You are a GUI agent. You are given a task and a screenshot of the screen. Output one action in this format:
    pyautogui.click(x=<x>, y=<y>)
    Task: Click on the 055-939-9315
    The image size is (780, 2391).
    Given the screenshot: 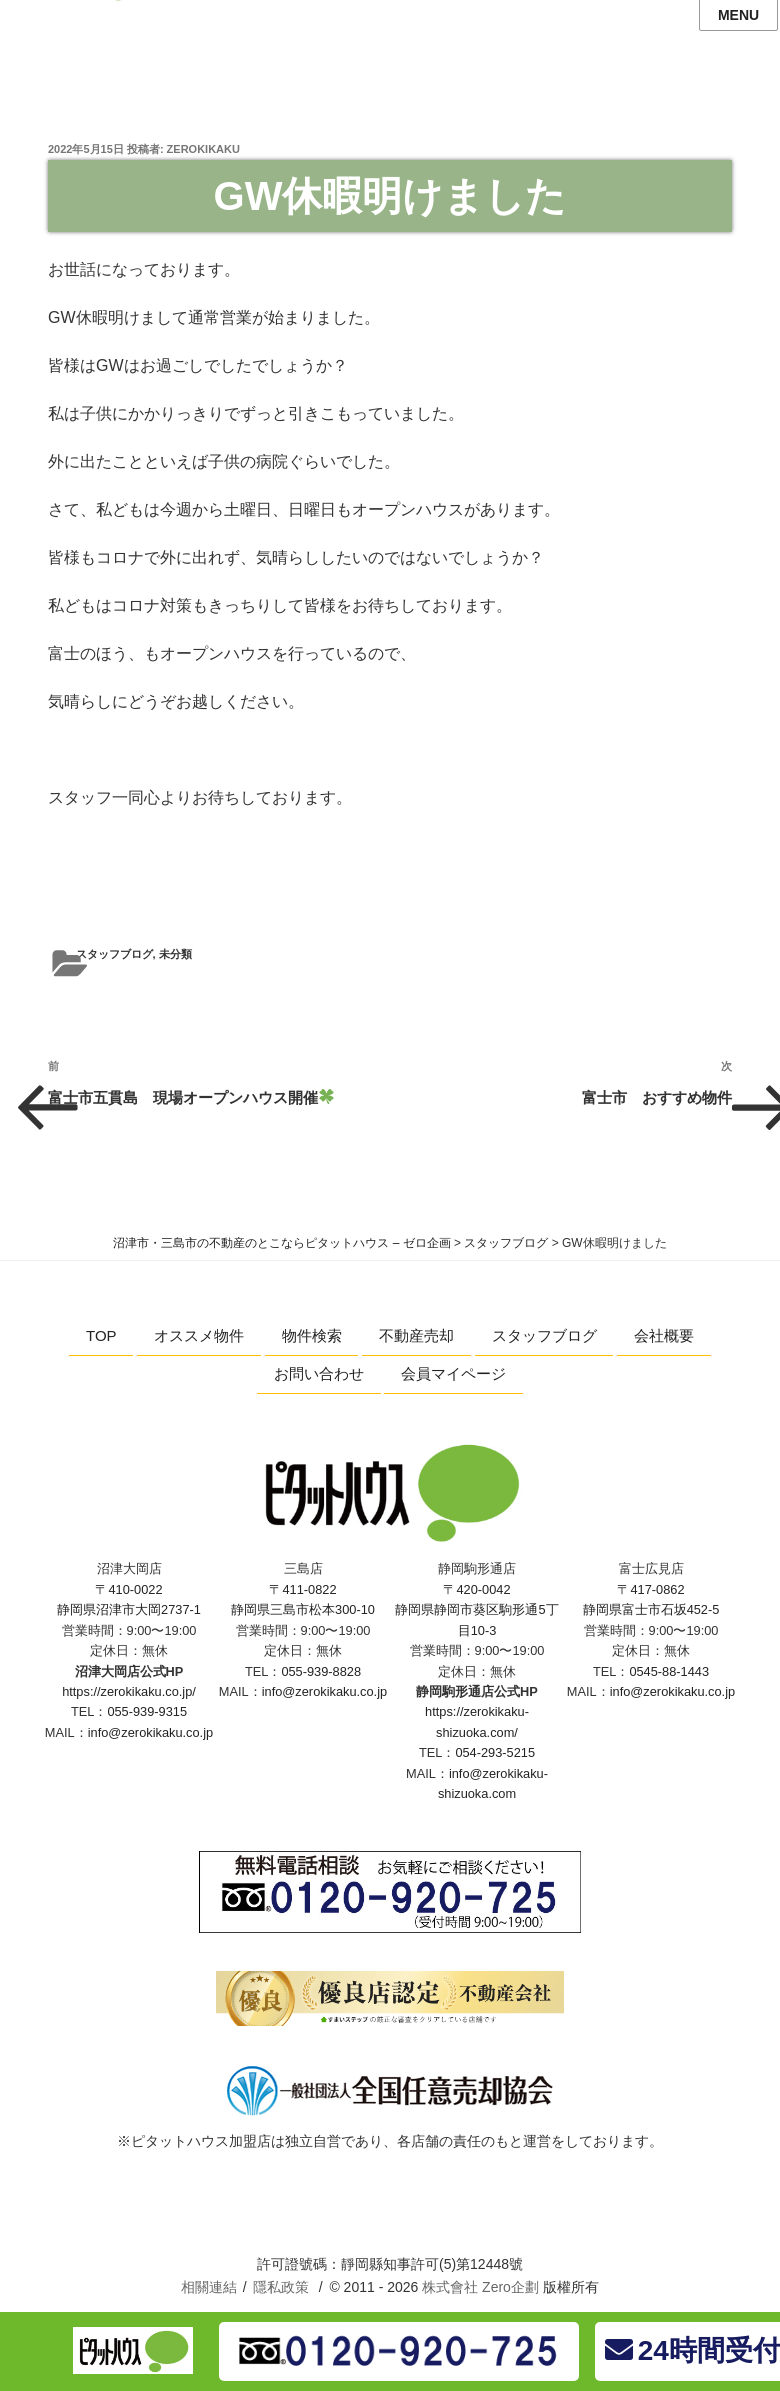 What is the action you would take?
    pyautogui.click(x=147, y=1711)
    